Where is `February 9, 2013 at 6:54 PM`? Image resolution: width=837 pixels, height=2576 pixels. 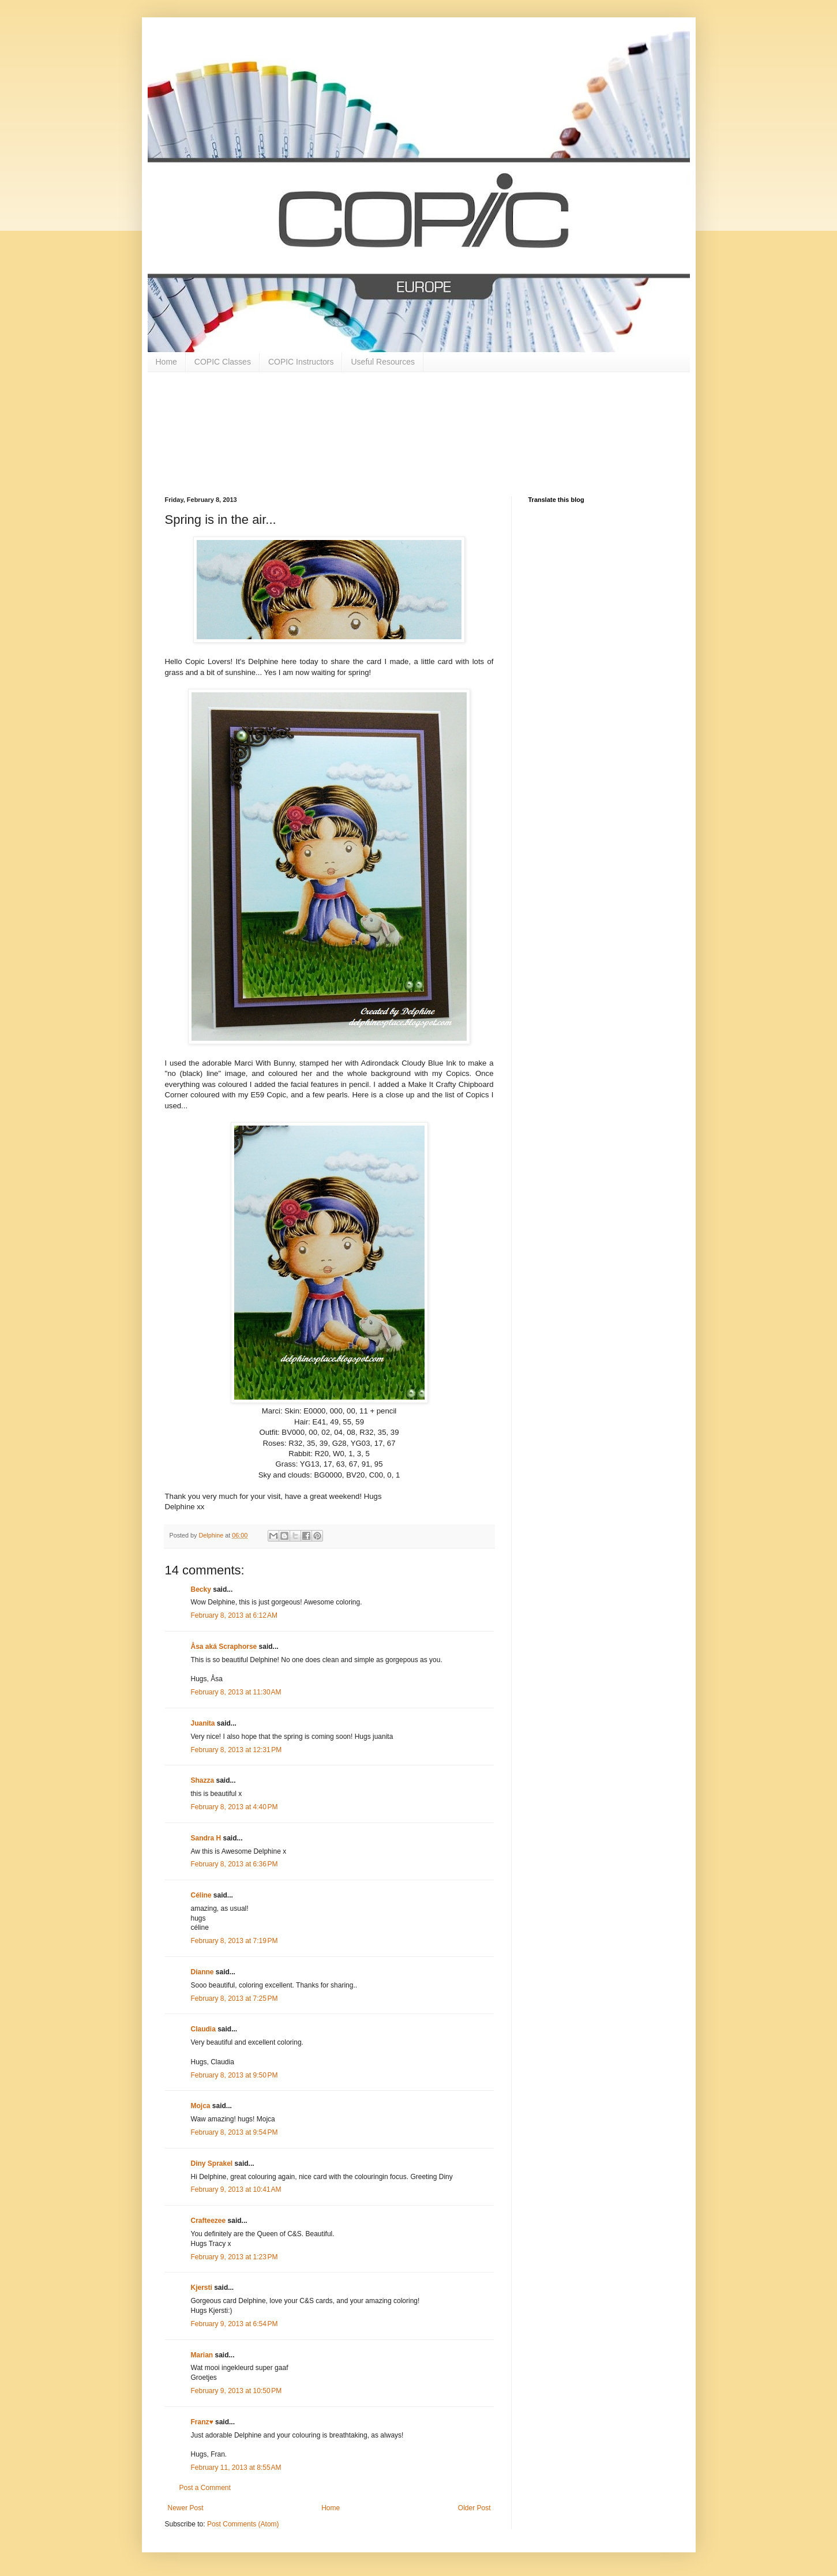
February 9, 2013 at 6:54 PM is located at coordinates (234, 2324).